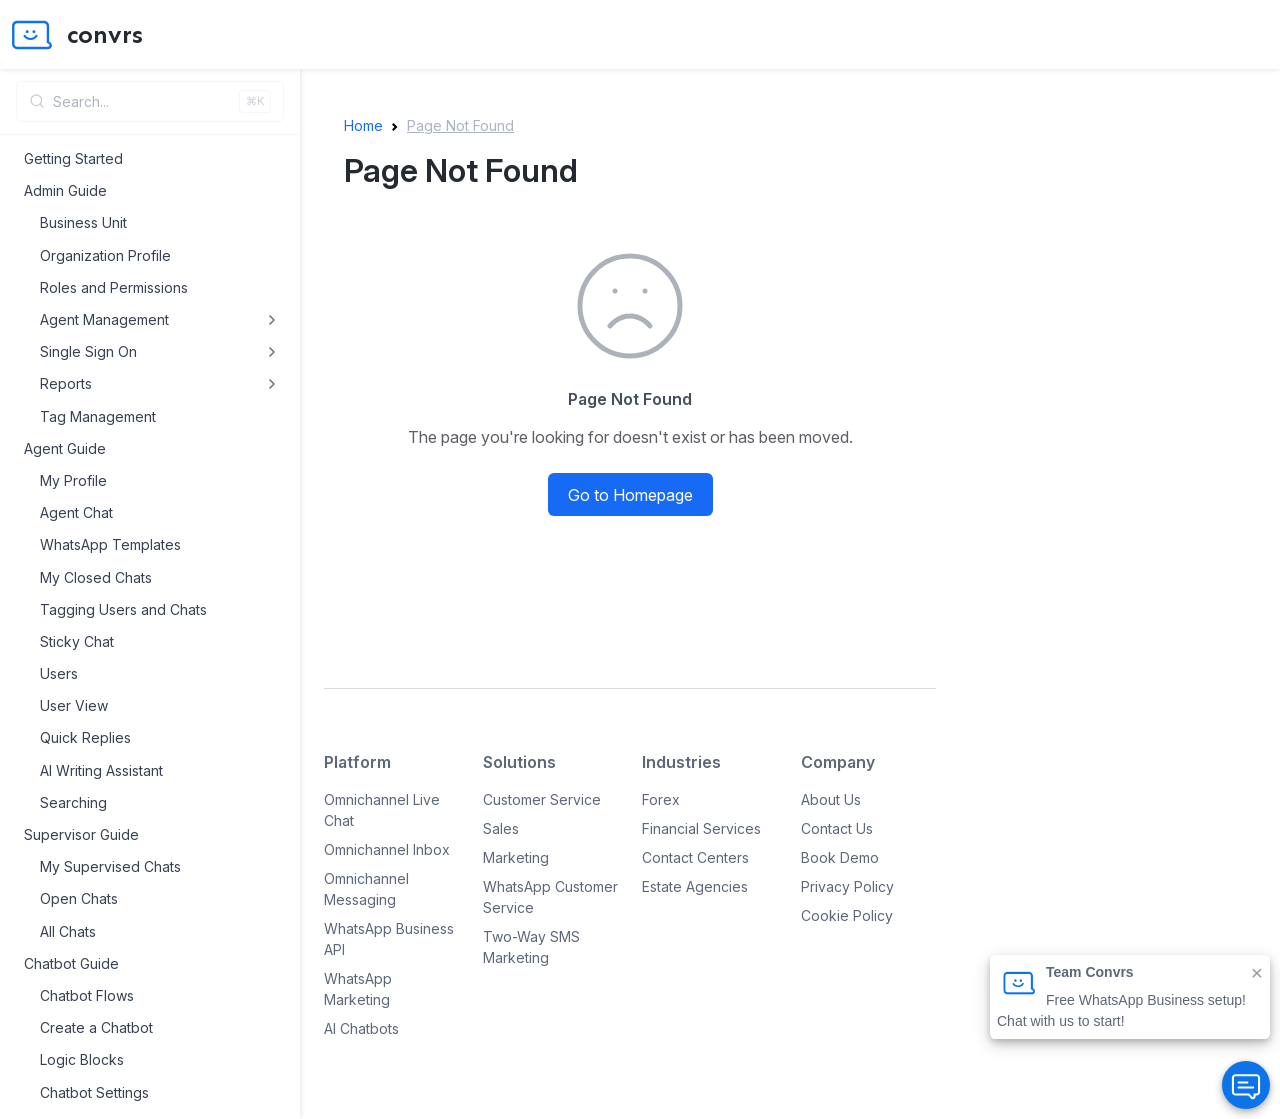  What do you see at coordinates (74, 705) in the screenshot?
I see `User View` at bounding box center [74, 705].